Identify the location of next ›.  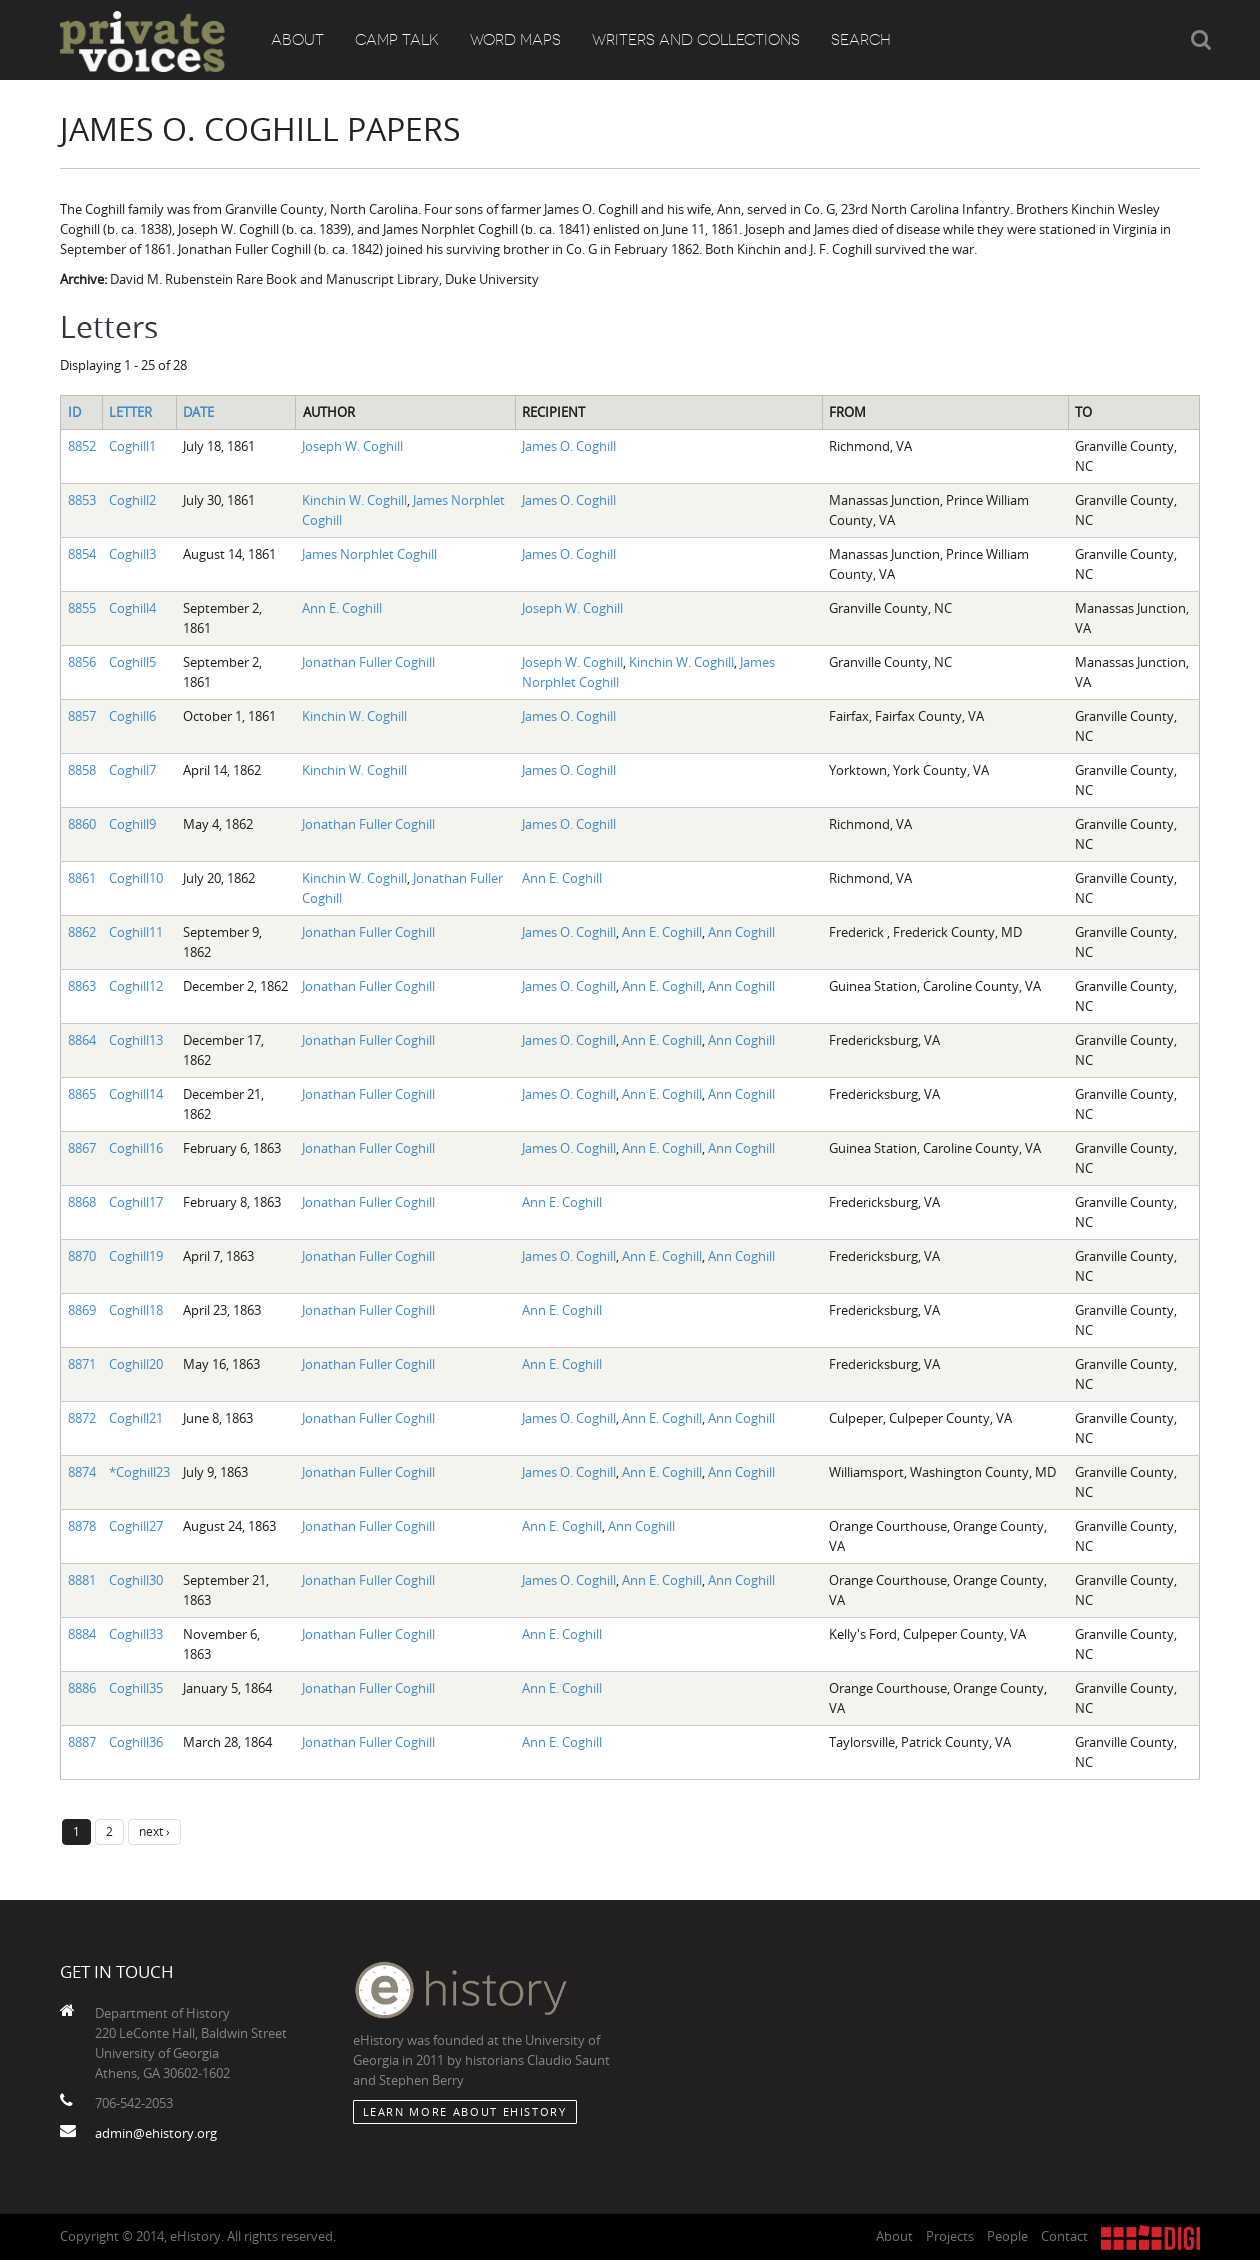
(154, 1831).